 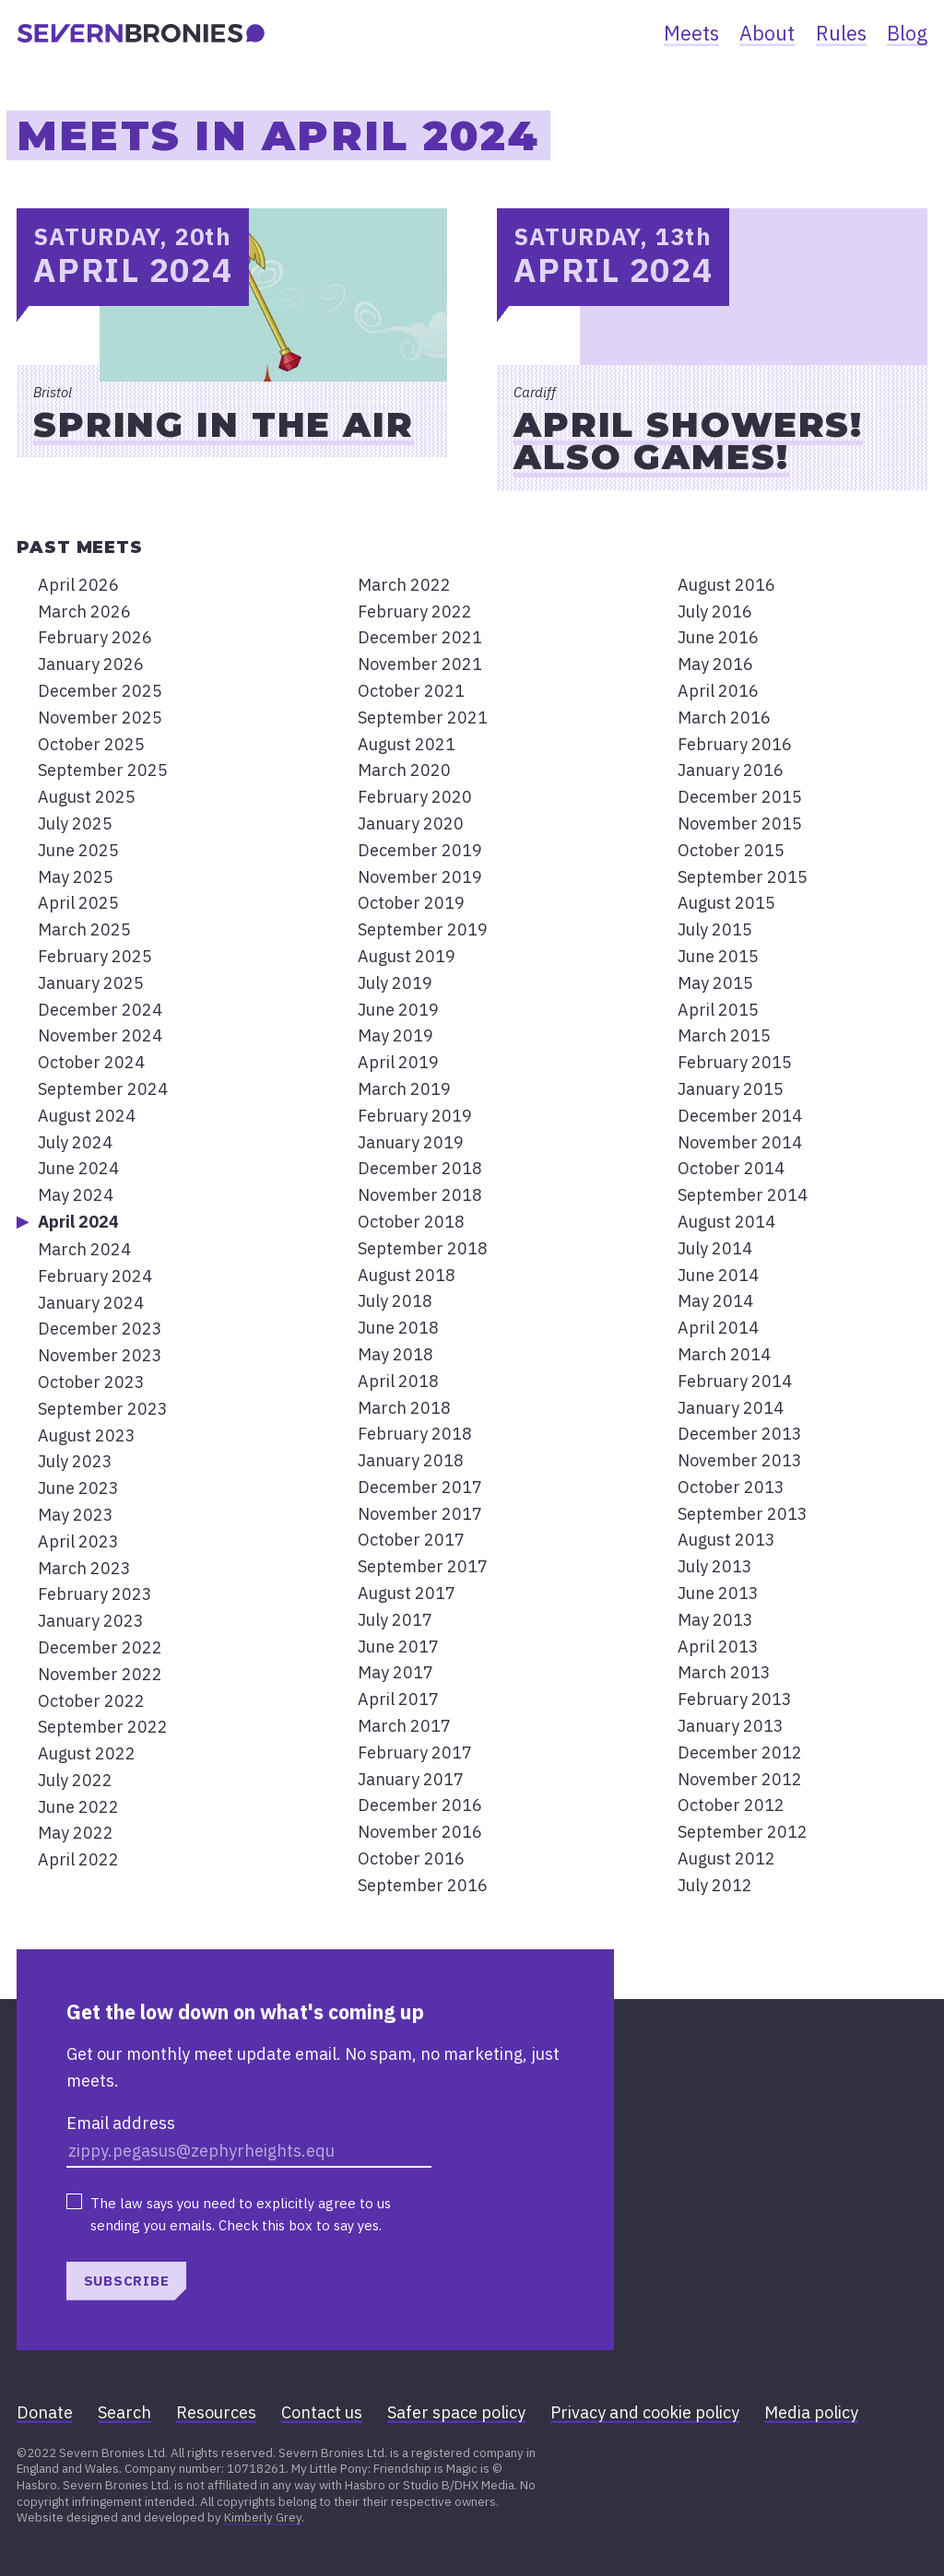 What do you see at coordinates (398, 1699) in the screenshot?
I see `April 2017` at bounding box center [398, 1699].